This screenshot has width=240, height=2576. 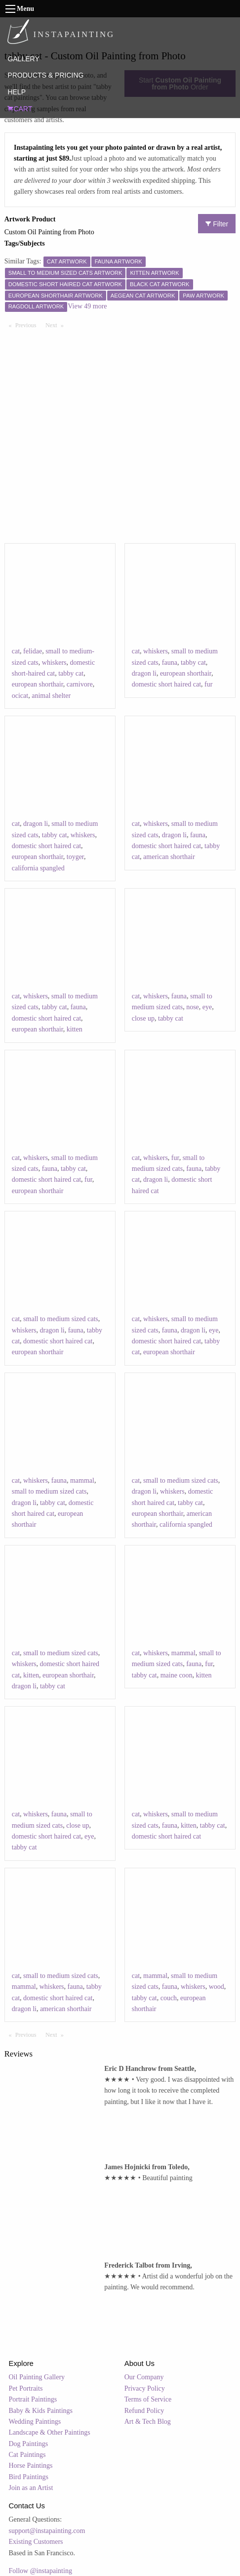 I want to click on dragon li, so click(x=144, y=673).